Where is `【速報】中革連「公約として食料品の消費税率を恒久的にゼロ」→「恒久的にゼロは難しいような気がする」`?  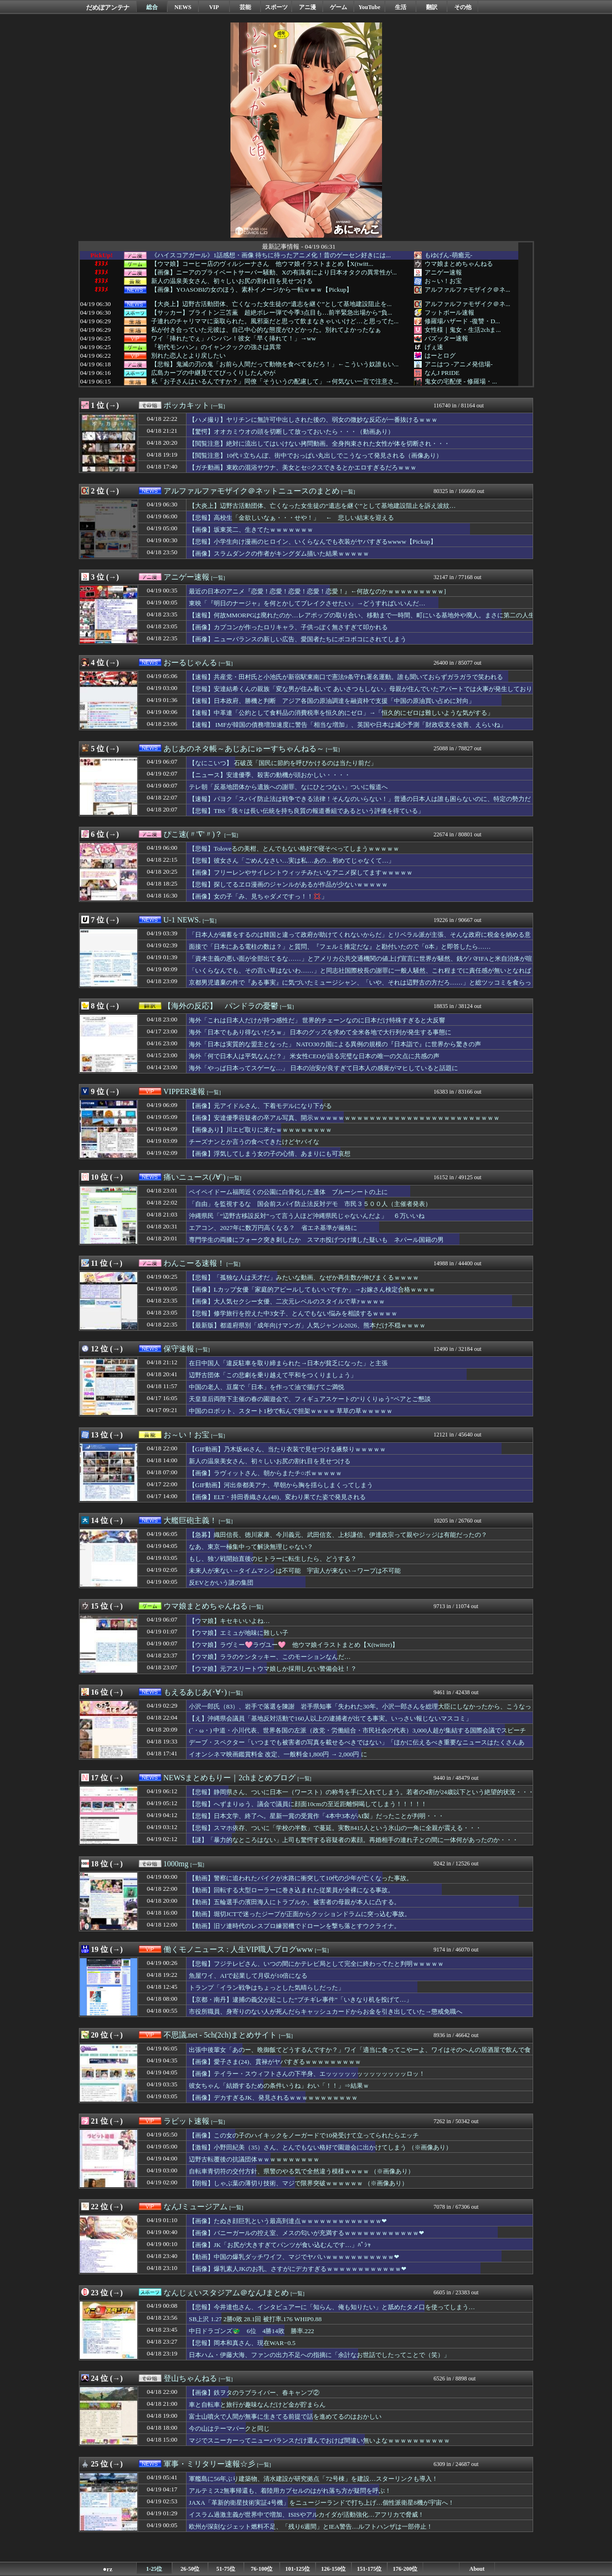
【速報】中革連「公約として食料品の消費税率を恒久的にゼロ」→「恒久的にゼロは難しいような気がする」 is located at coordinates (341, 712).